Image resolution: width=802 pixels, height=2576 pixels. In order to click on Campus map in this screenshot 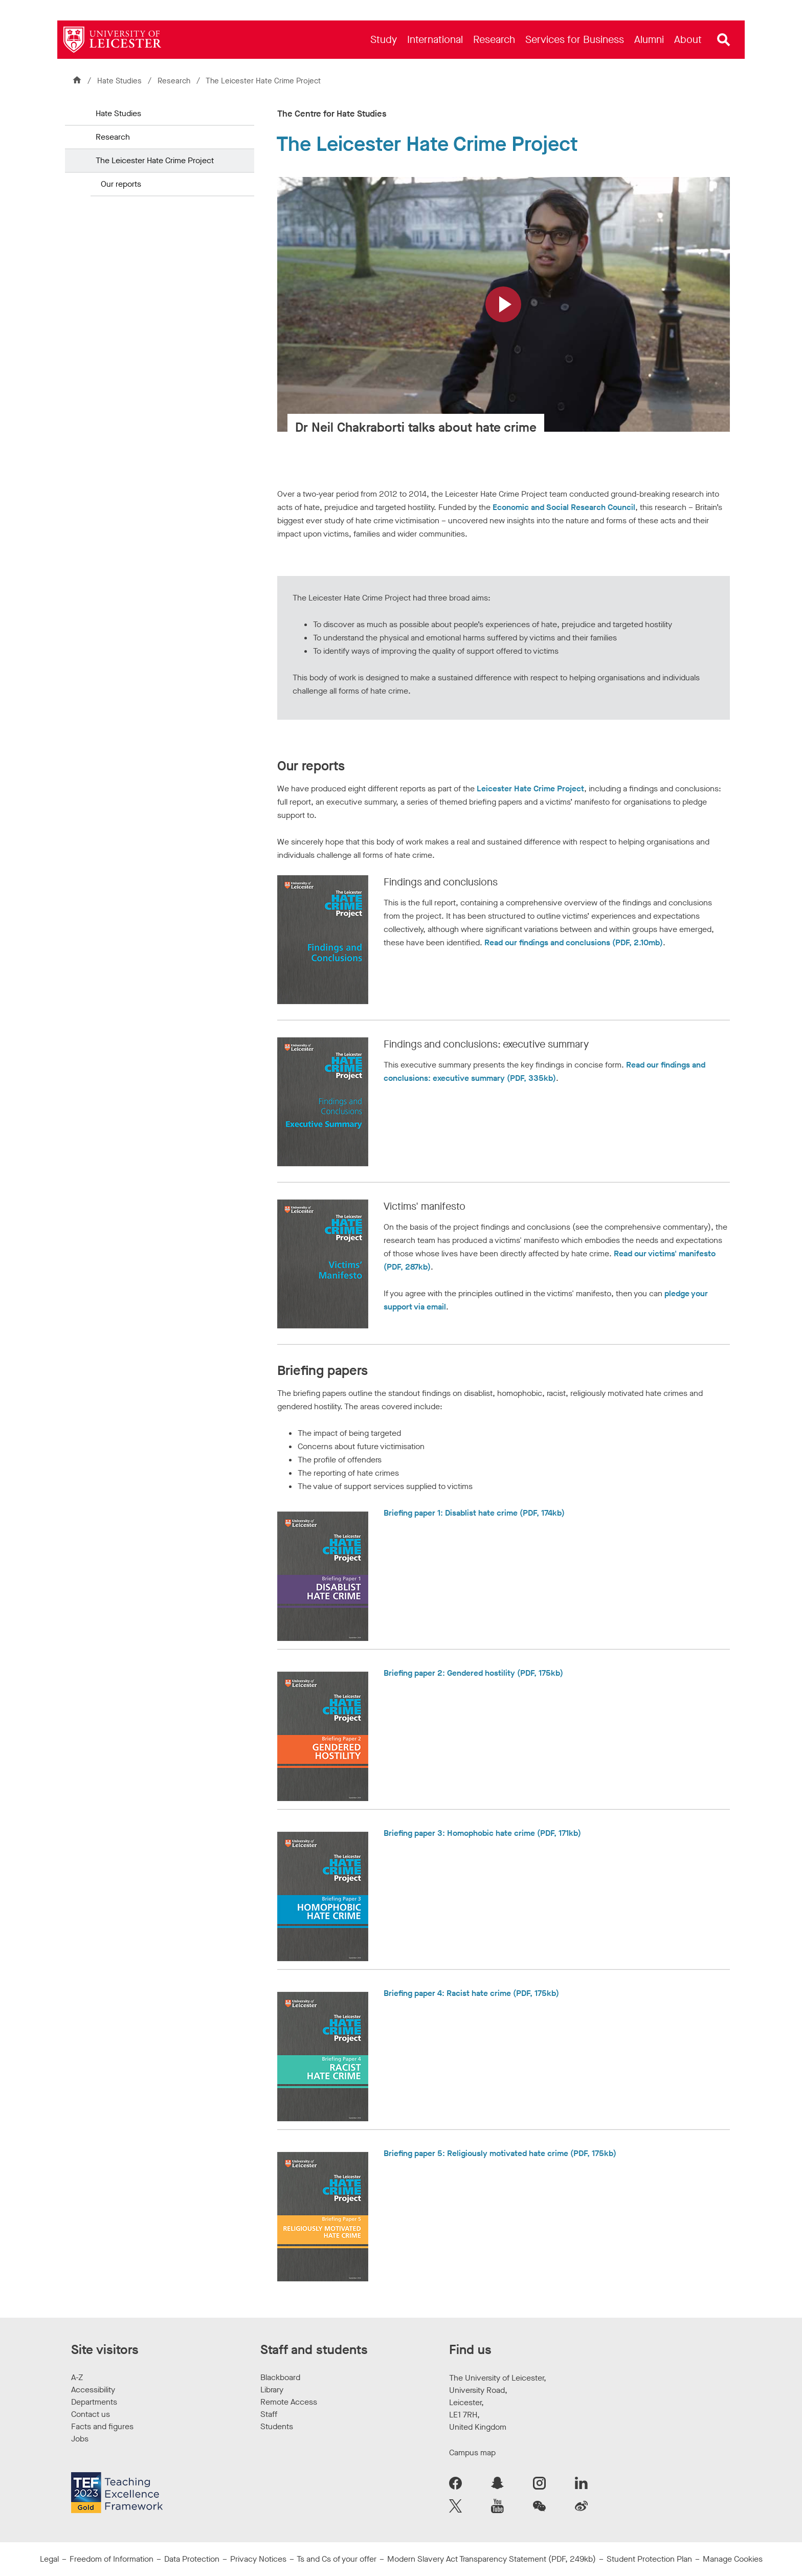, I will do `click(472, 2452)`.